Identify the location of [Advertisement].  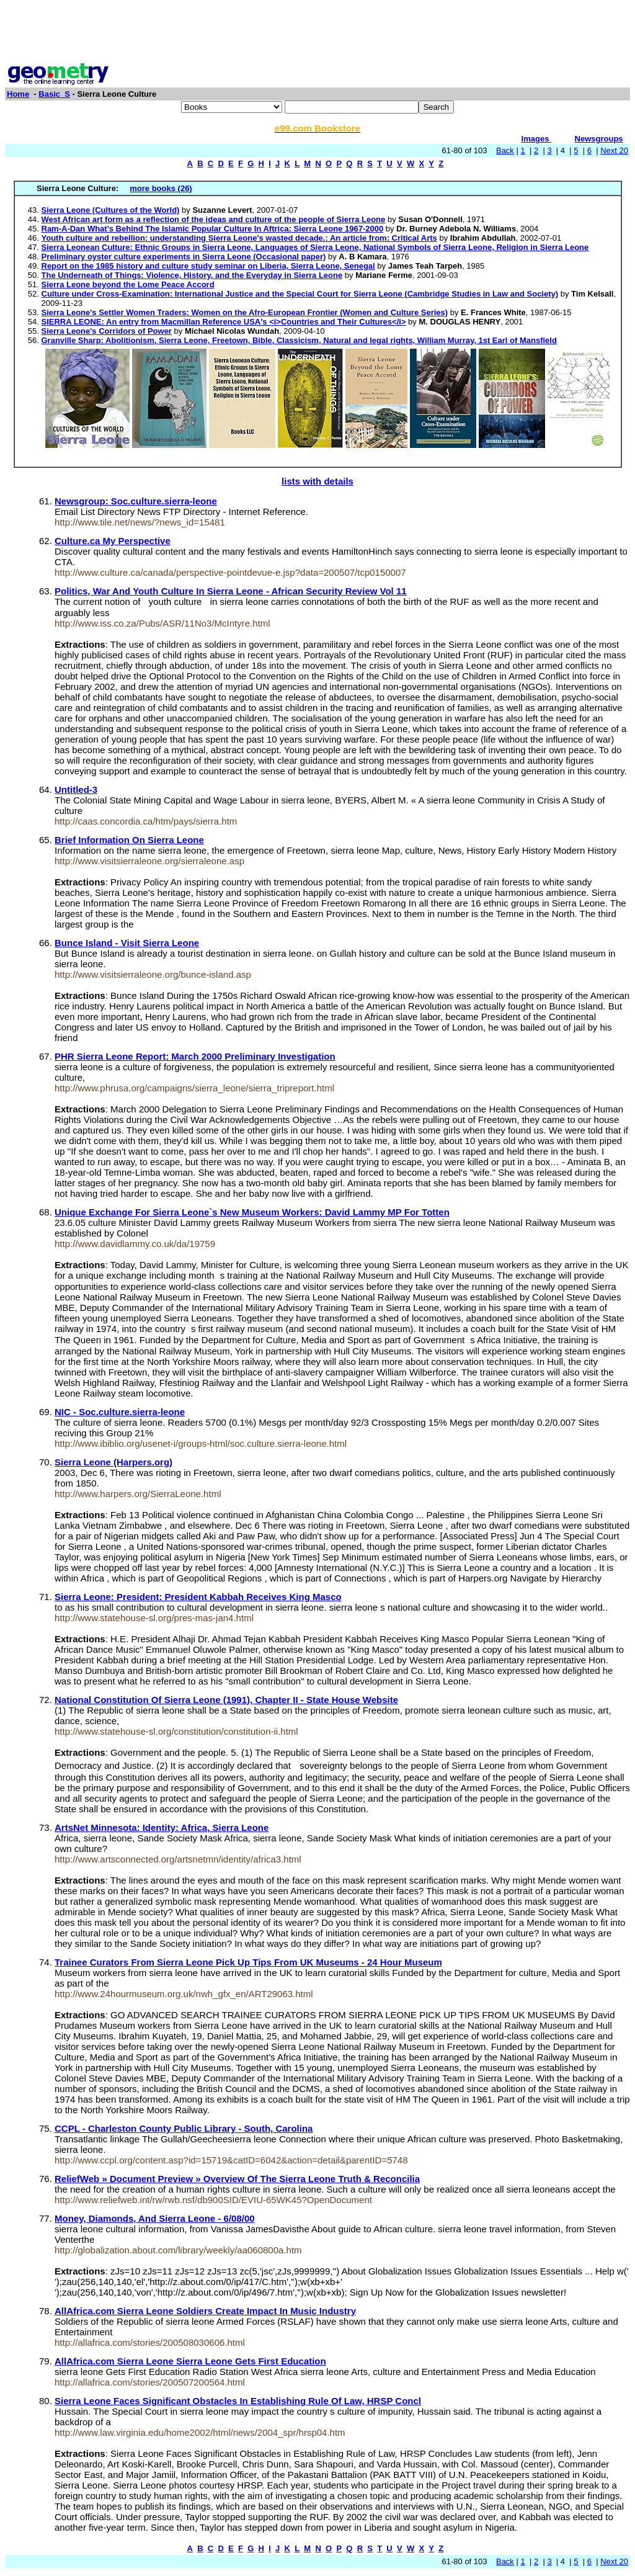
(317, 33).